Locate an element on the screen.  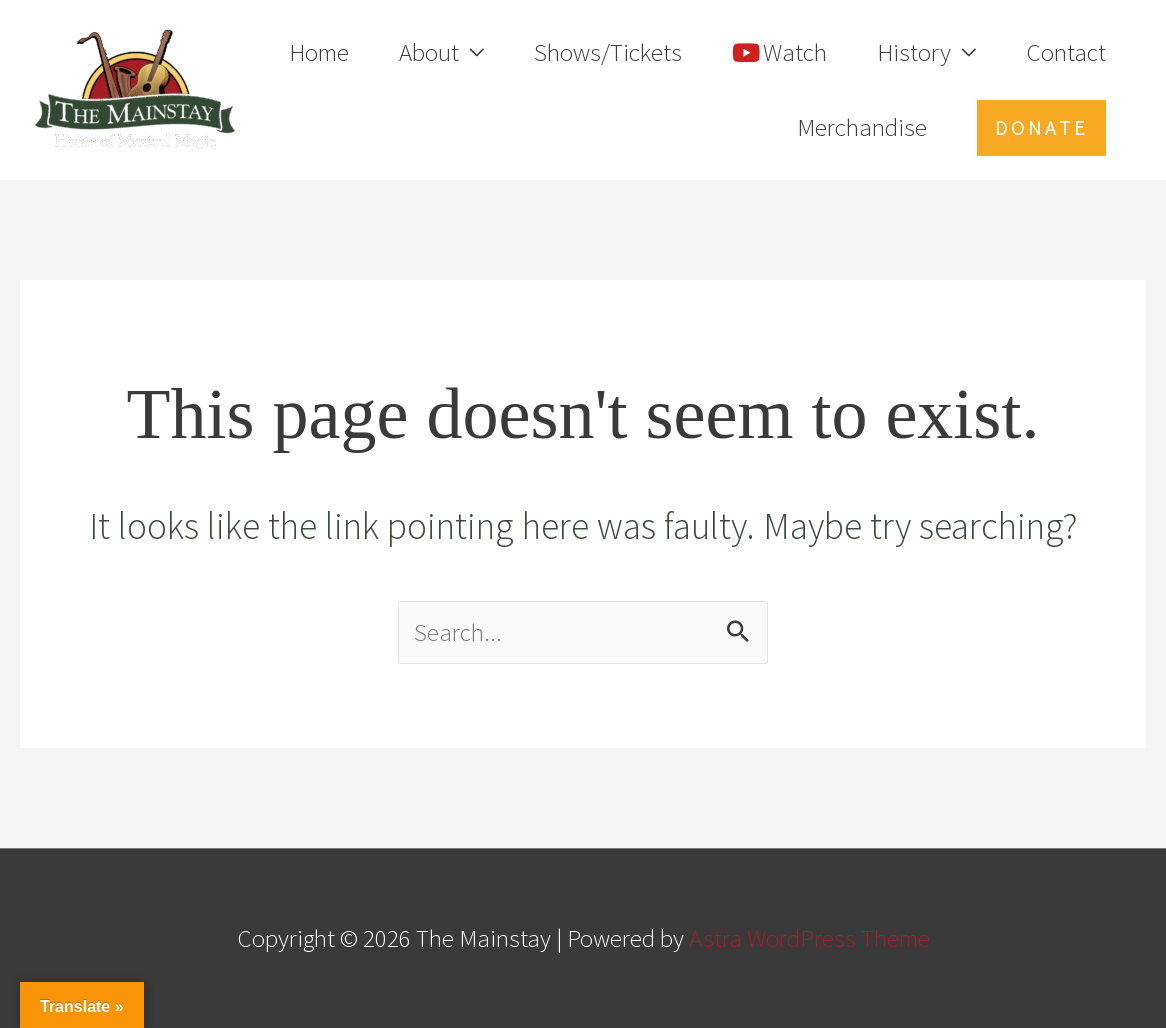
Astra WordPress Theme is located at coordinates (809, 938).